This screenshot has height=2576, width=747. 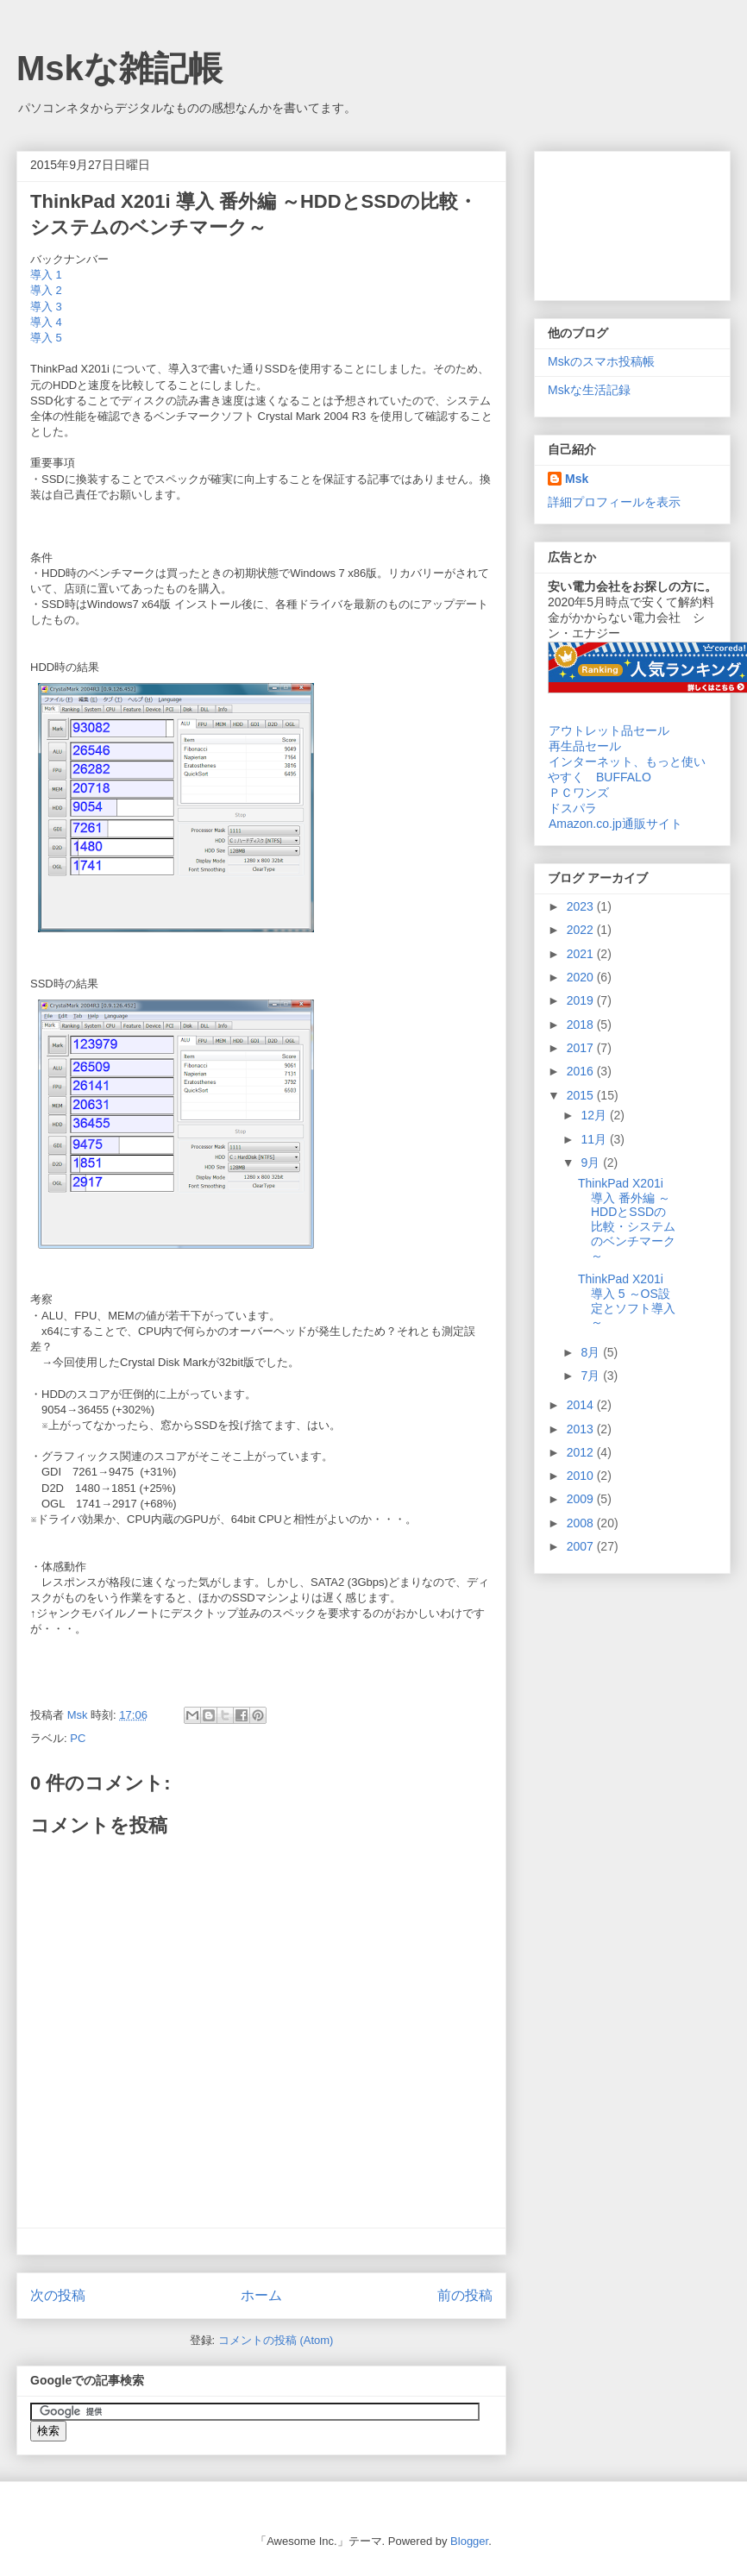 What do you see at coordinates (589, 390) in the screenshot?
I see `Mskな生活記録` at bounding box center [589, 390].